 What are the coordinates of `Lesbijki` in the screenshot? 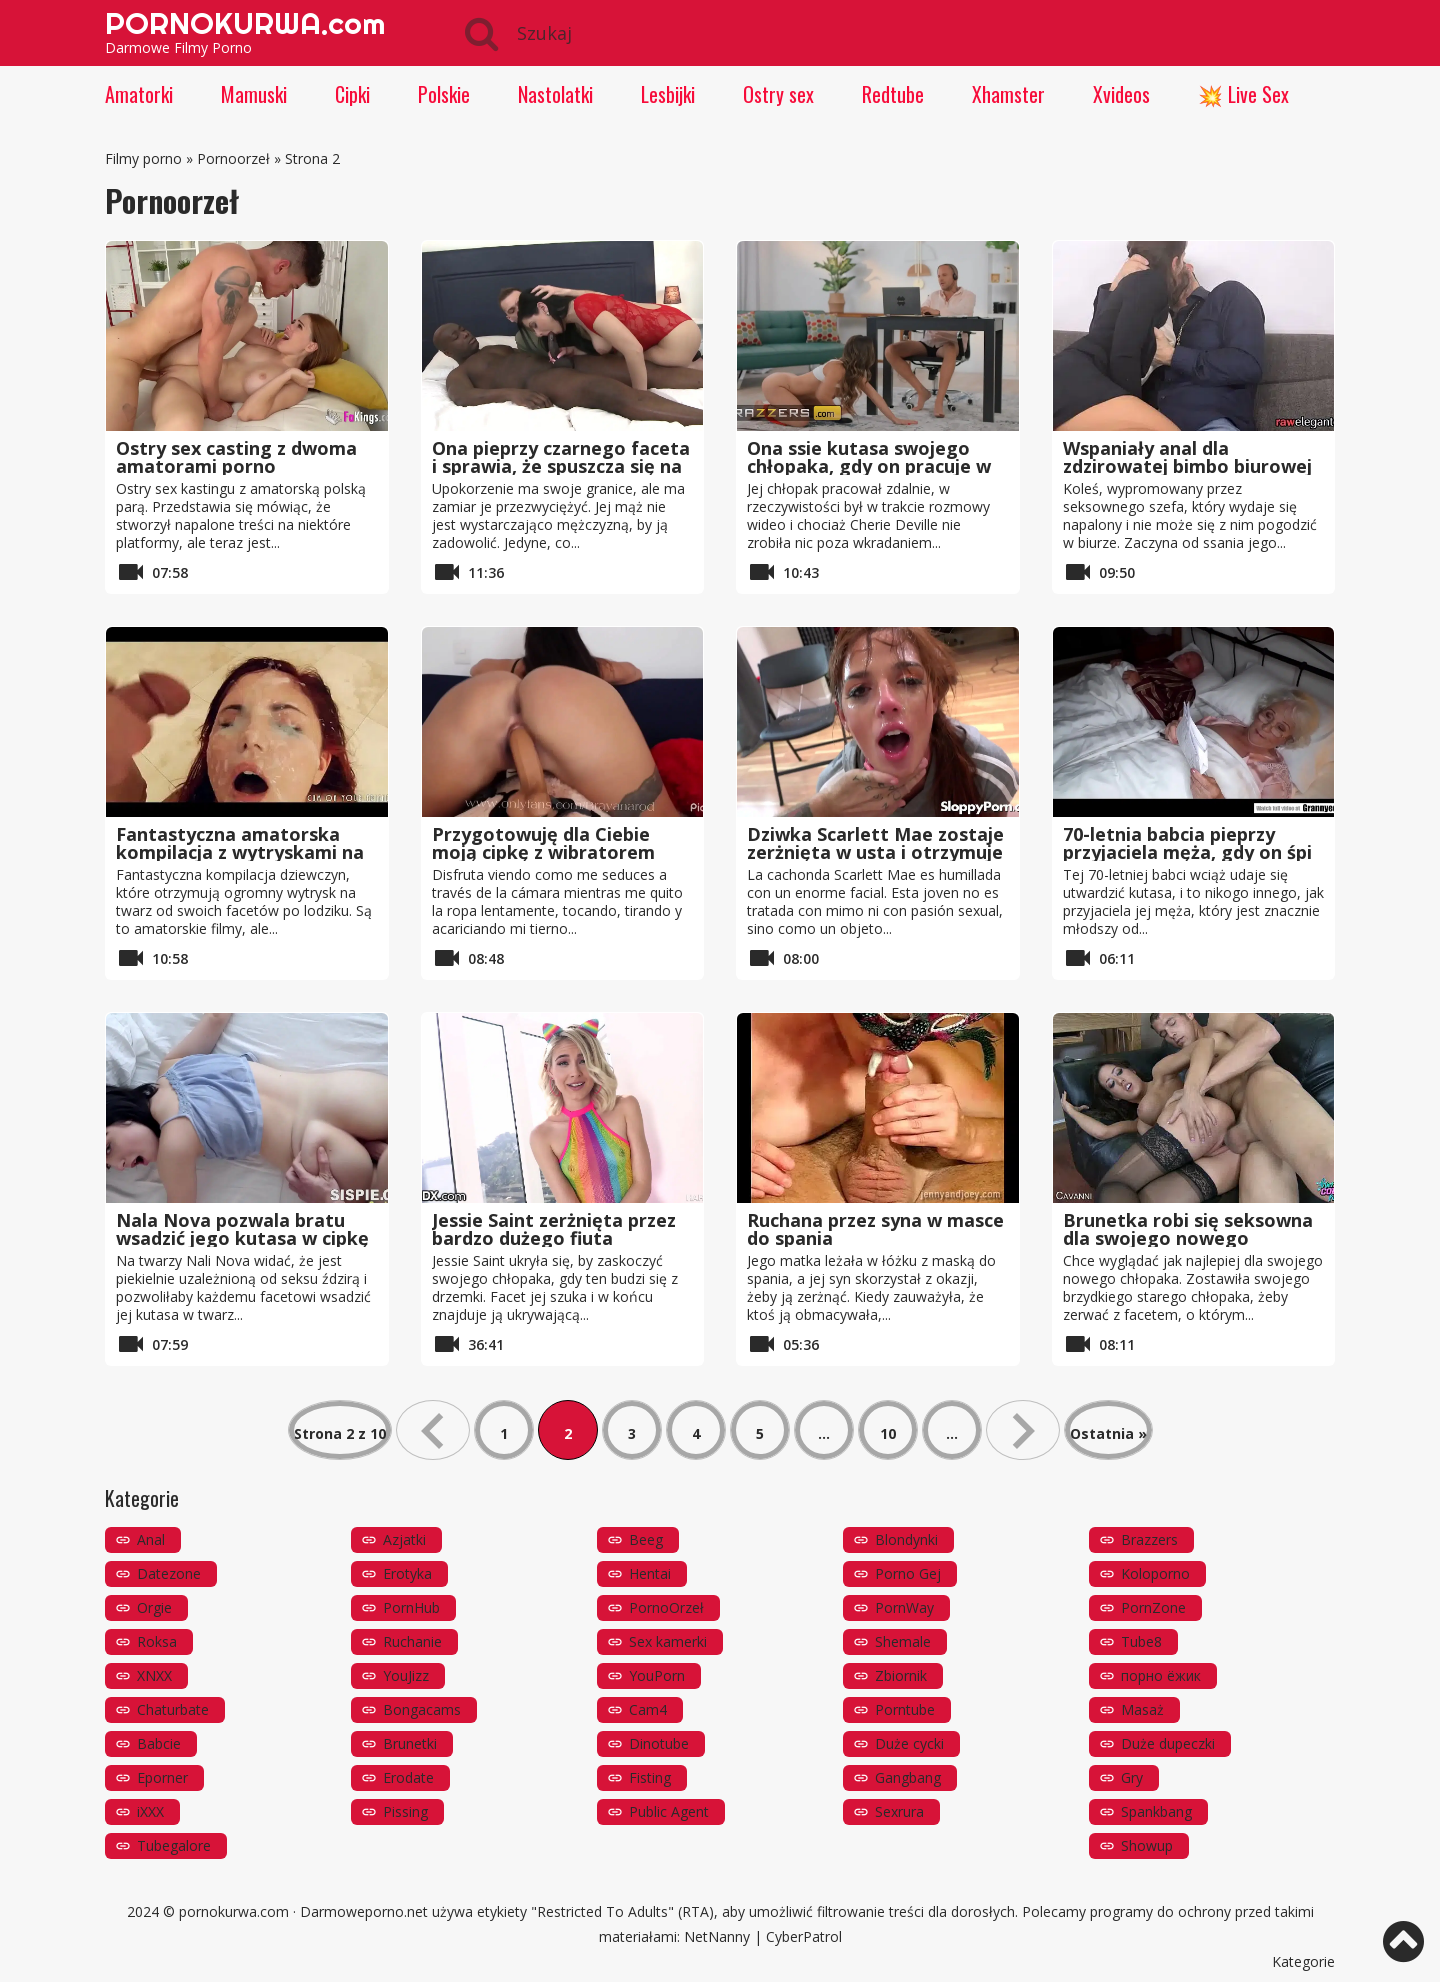 It's located at (668, 94).